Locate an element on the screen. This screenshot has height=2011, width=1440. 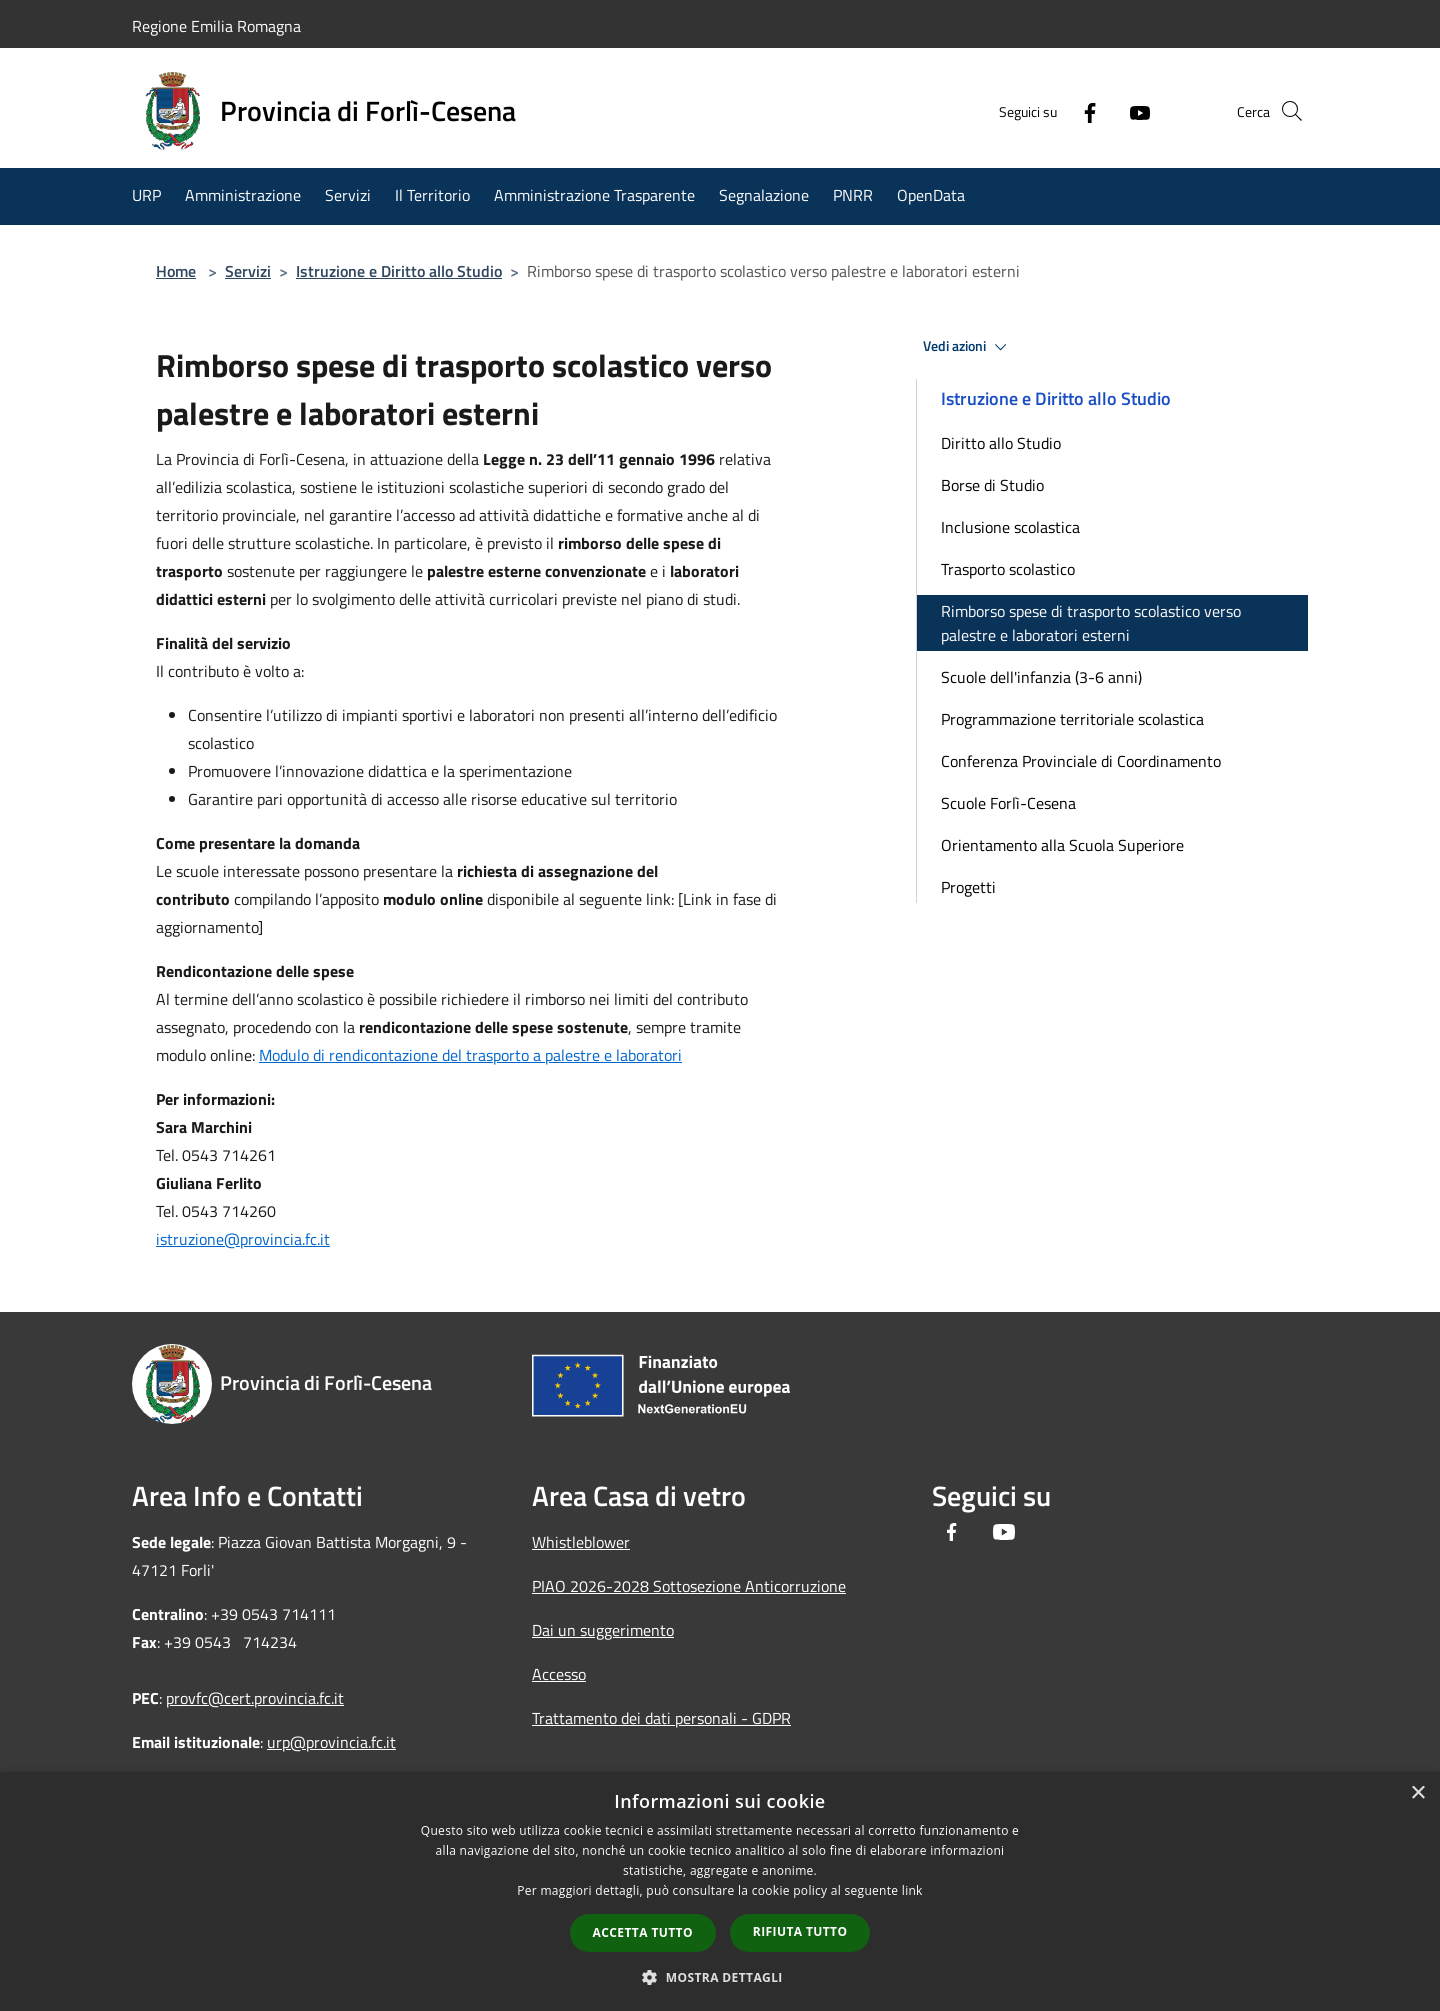
Trasporto scolastico is located at coordinates (1008, 569).